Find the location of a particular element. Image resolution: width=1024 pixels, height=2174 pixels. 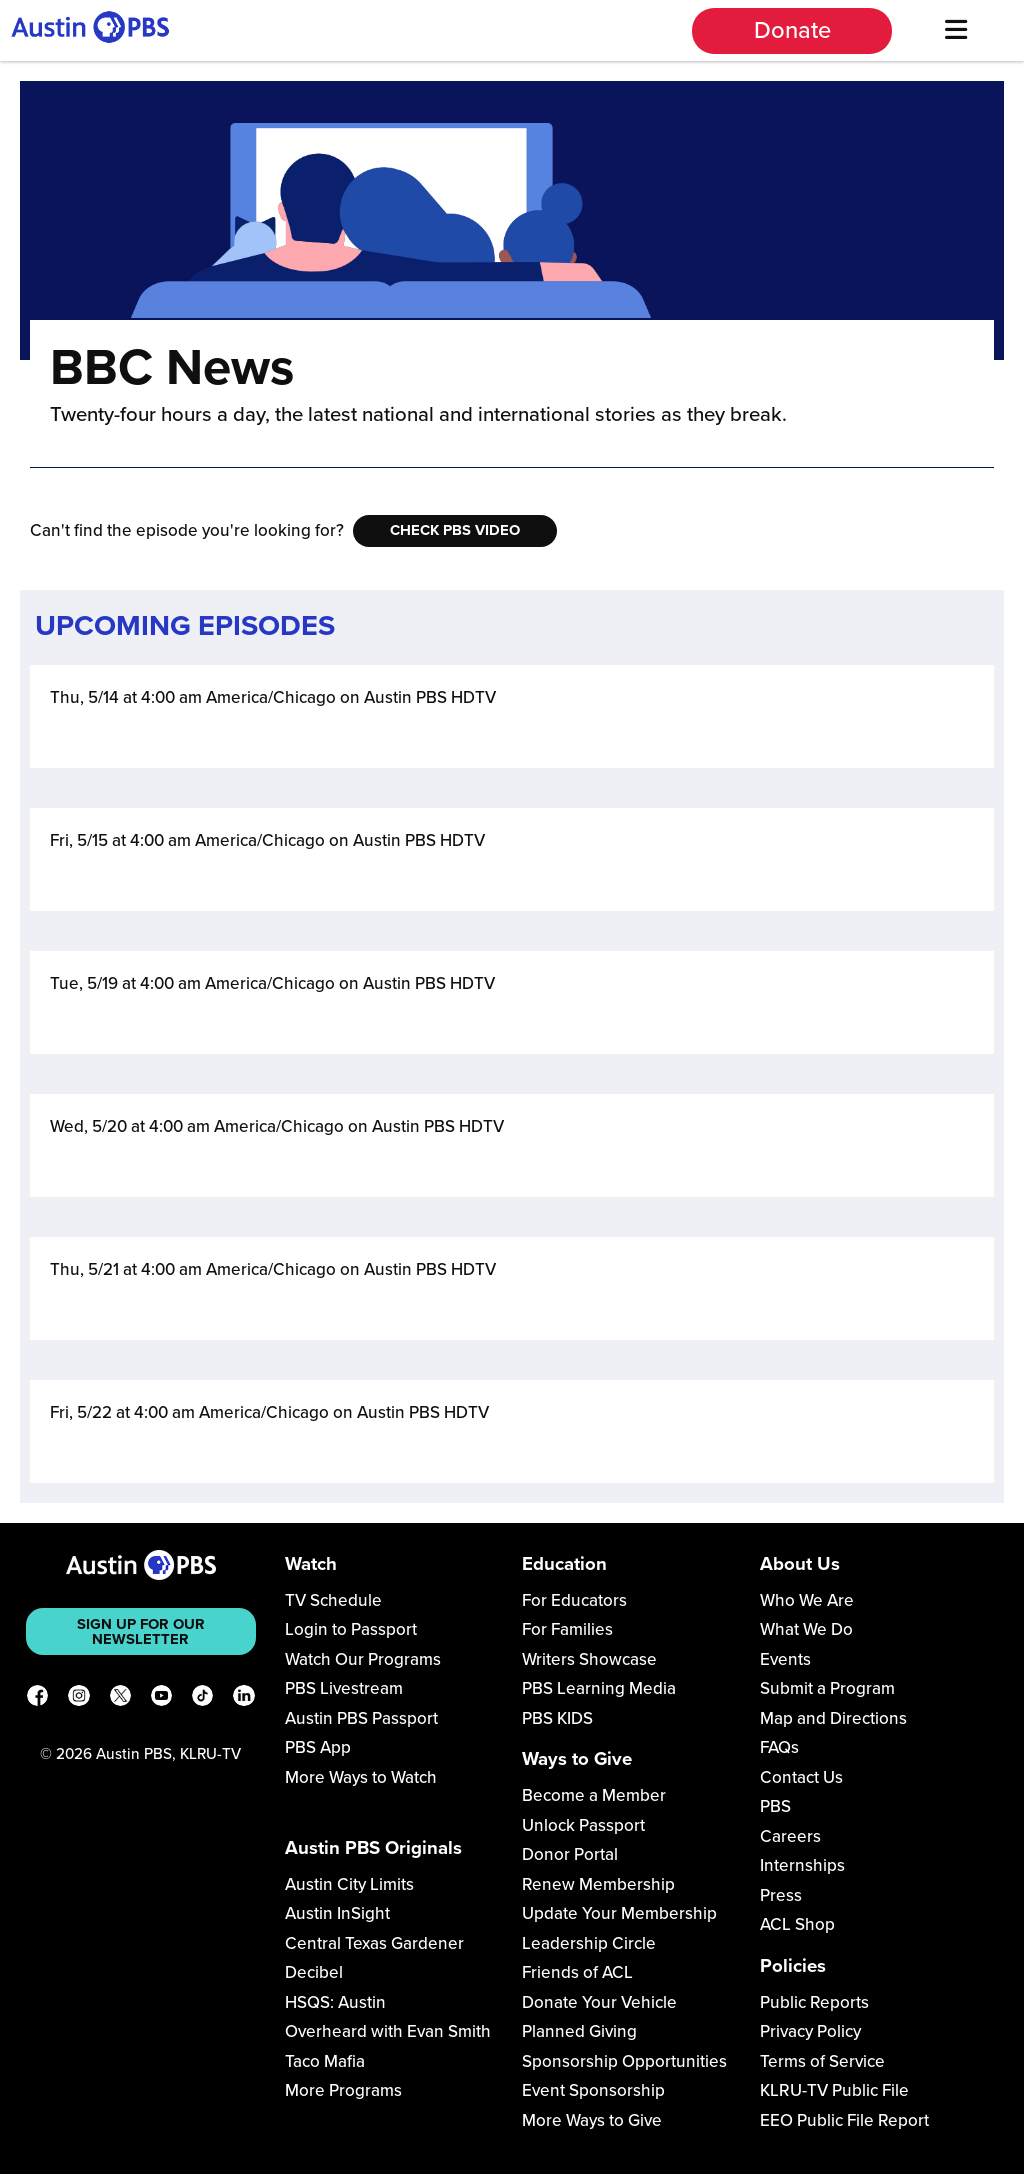

Friends of ACL is located at coordinates (577, 1972).